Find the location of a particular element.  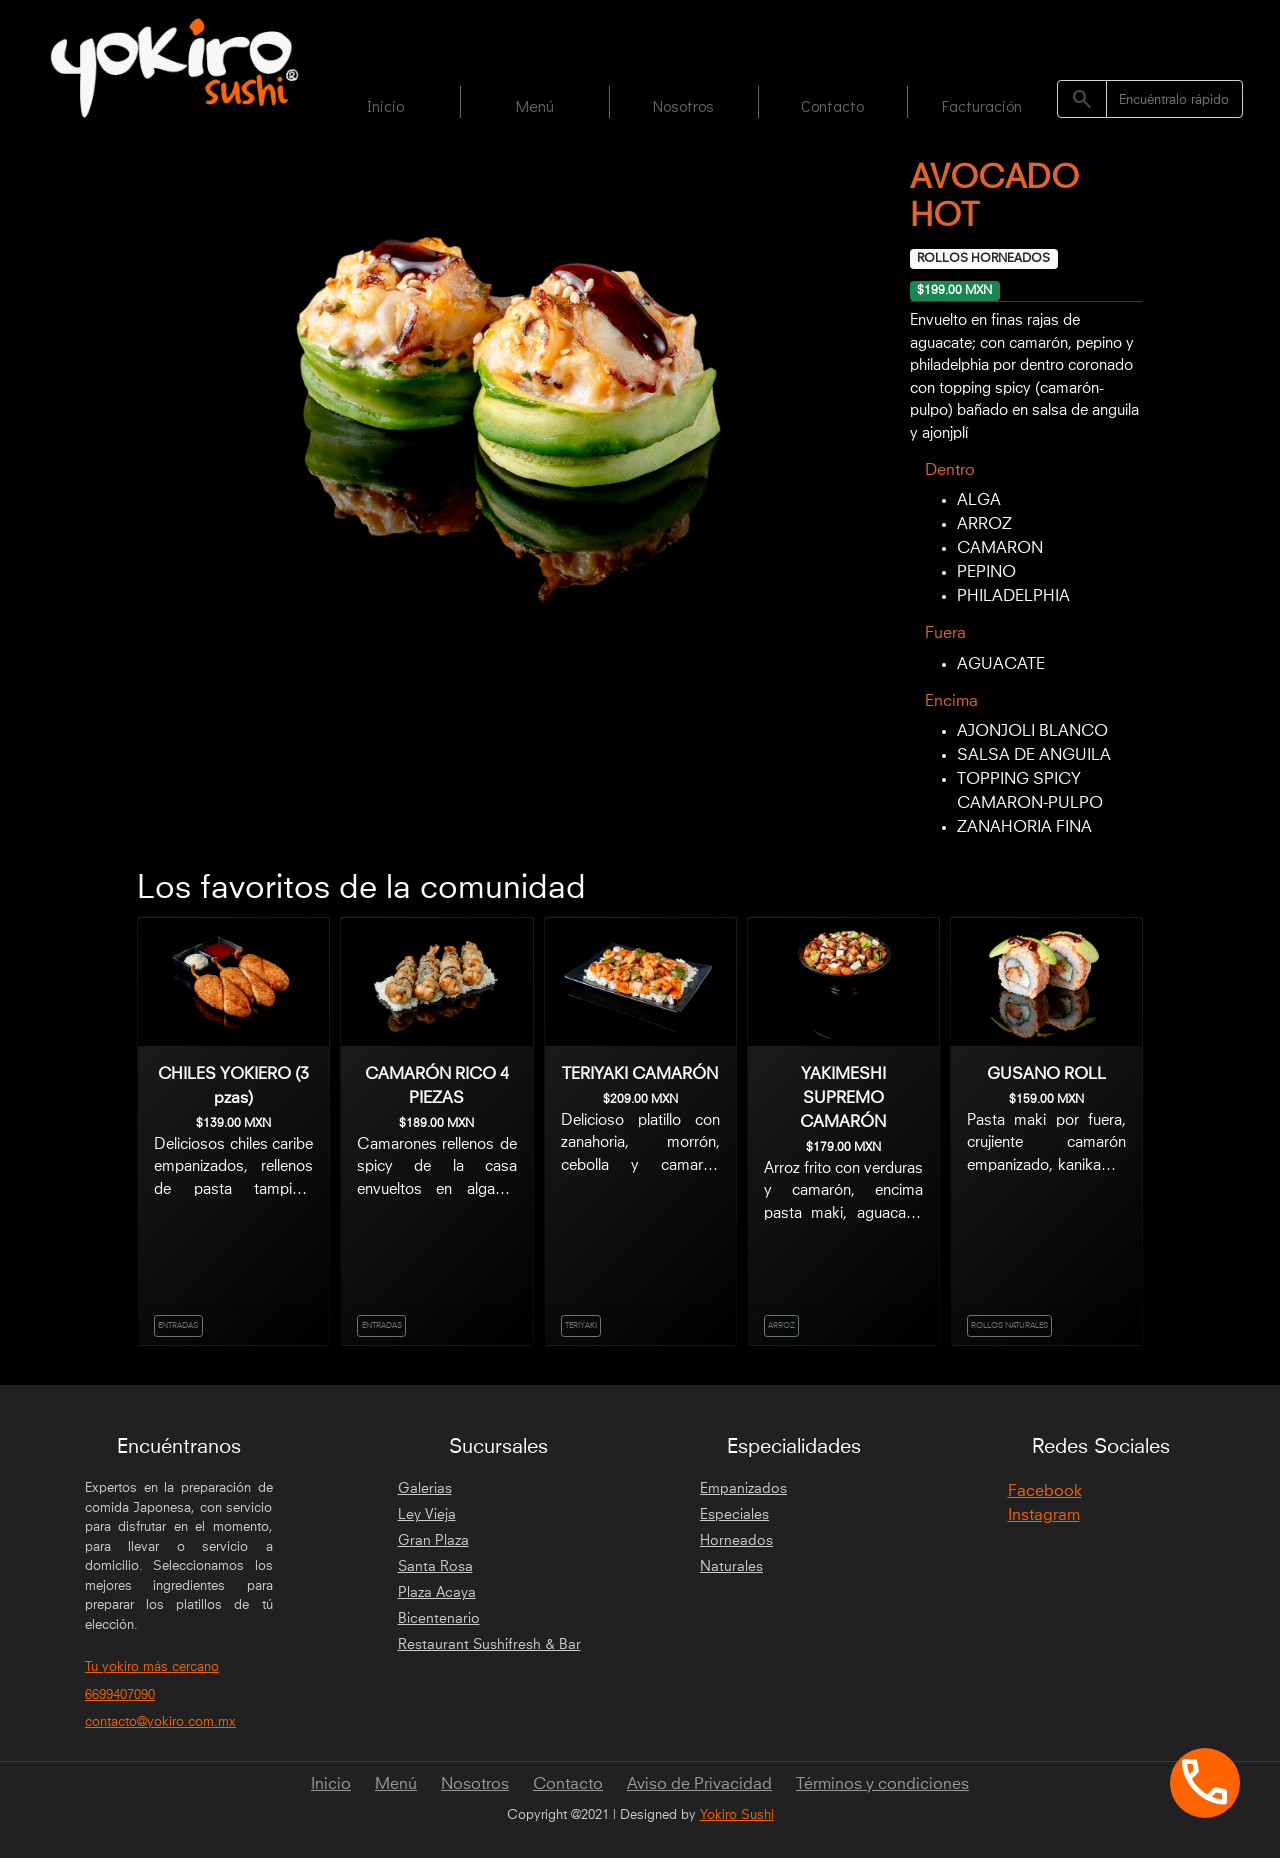

Términos y condiciones is located at coordinates (882, 1784).